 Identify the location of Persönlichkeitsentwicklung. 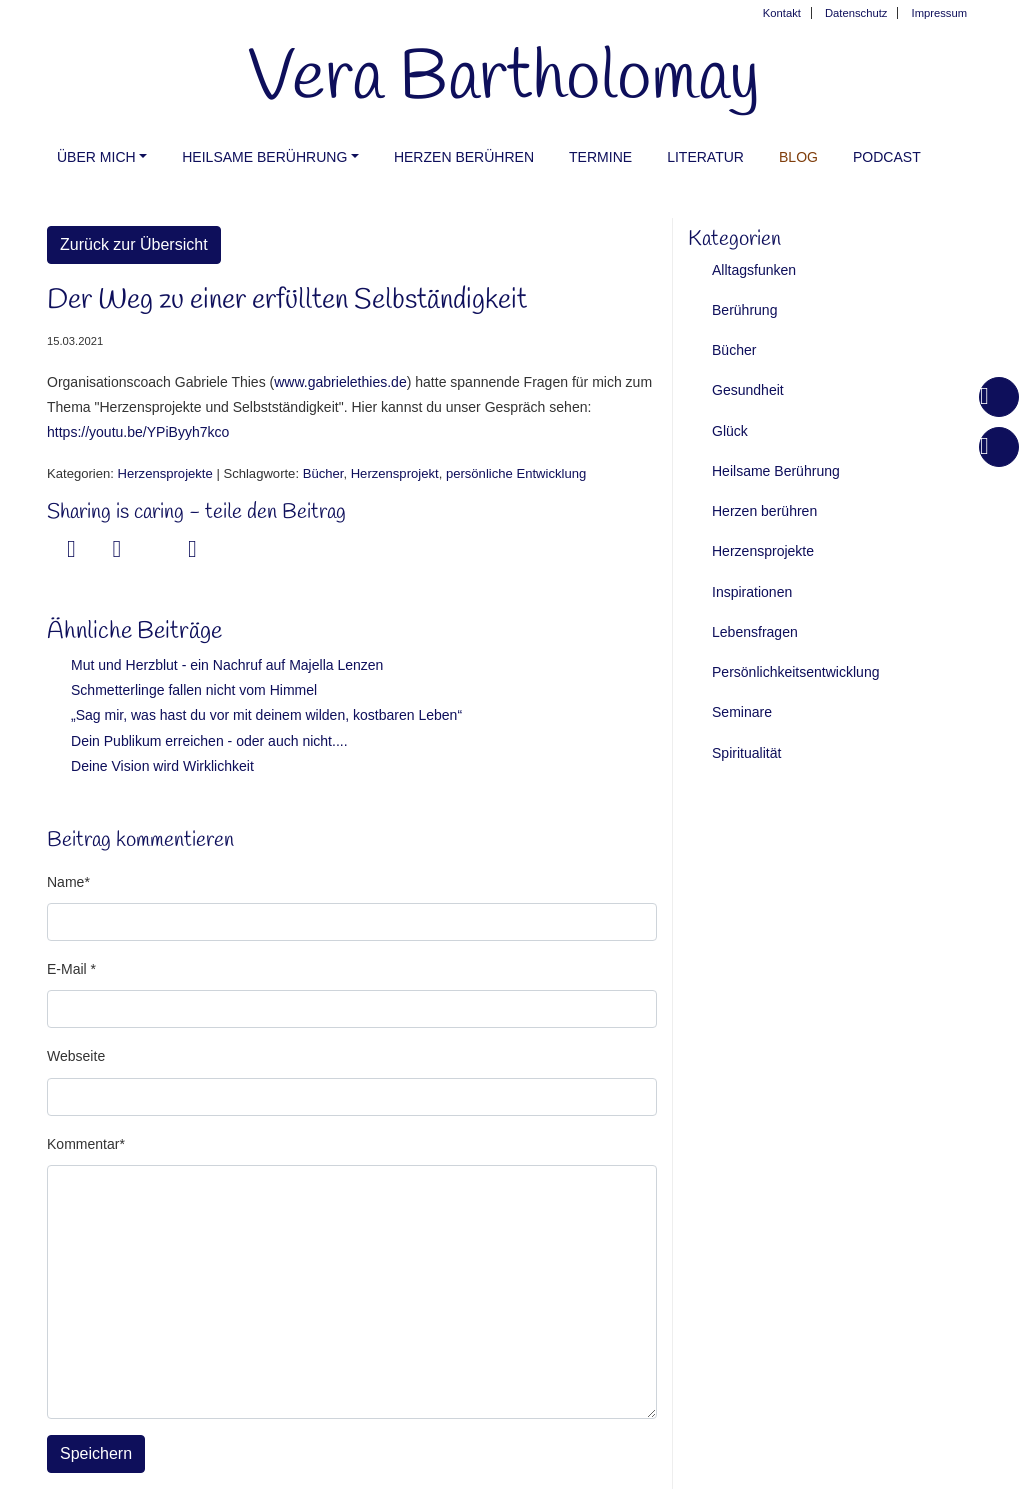
(796, 672).